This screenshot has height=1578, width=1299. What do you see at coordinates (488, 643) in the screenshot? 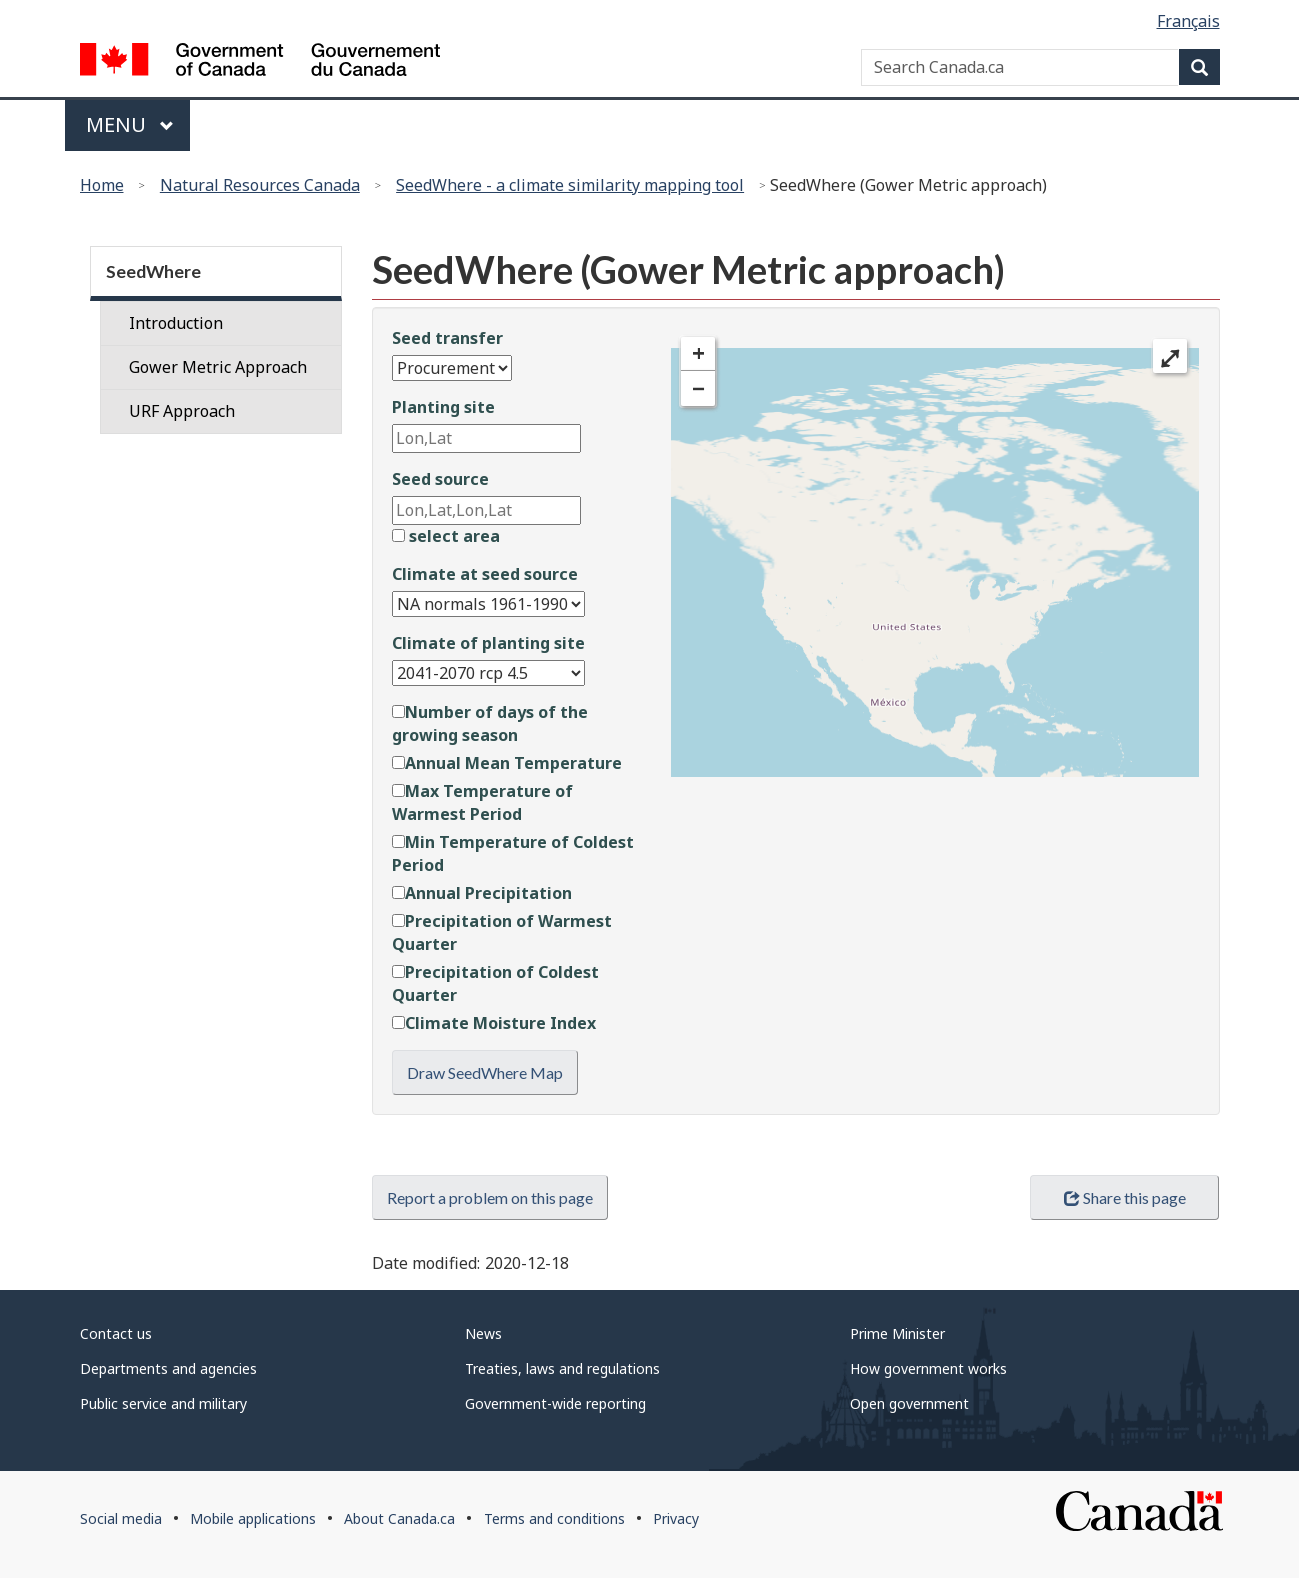
I see `Climate of planting site` at bounding box center [488, 643].